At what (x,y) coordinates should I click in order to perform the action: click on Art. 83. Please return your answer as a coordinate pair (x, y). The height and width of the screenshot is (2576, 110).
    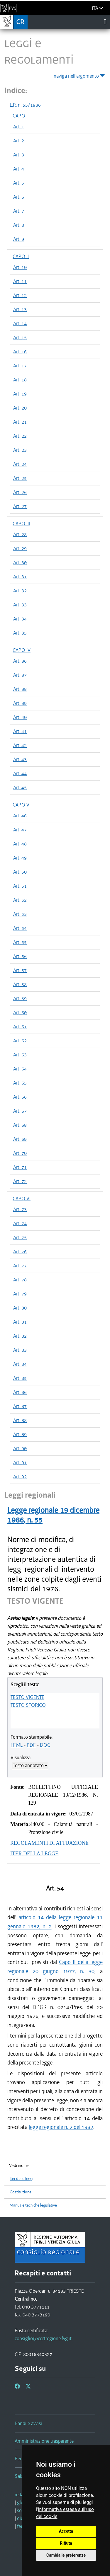
    Looking at the image, I should click on (20, 1350).